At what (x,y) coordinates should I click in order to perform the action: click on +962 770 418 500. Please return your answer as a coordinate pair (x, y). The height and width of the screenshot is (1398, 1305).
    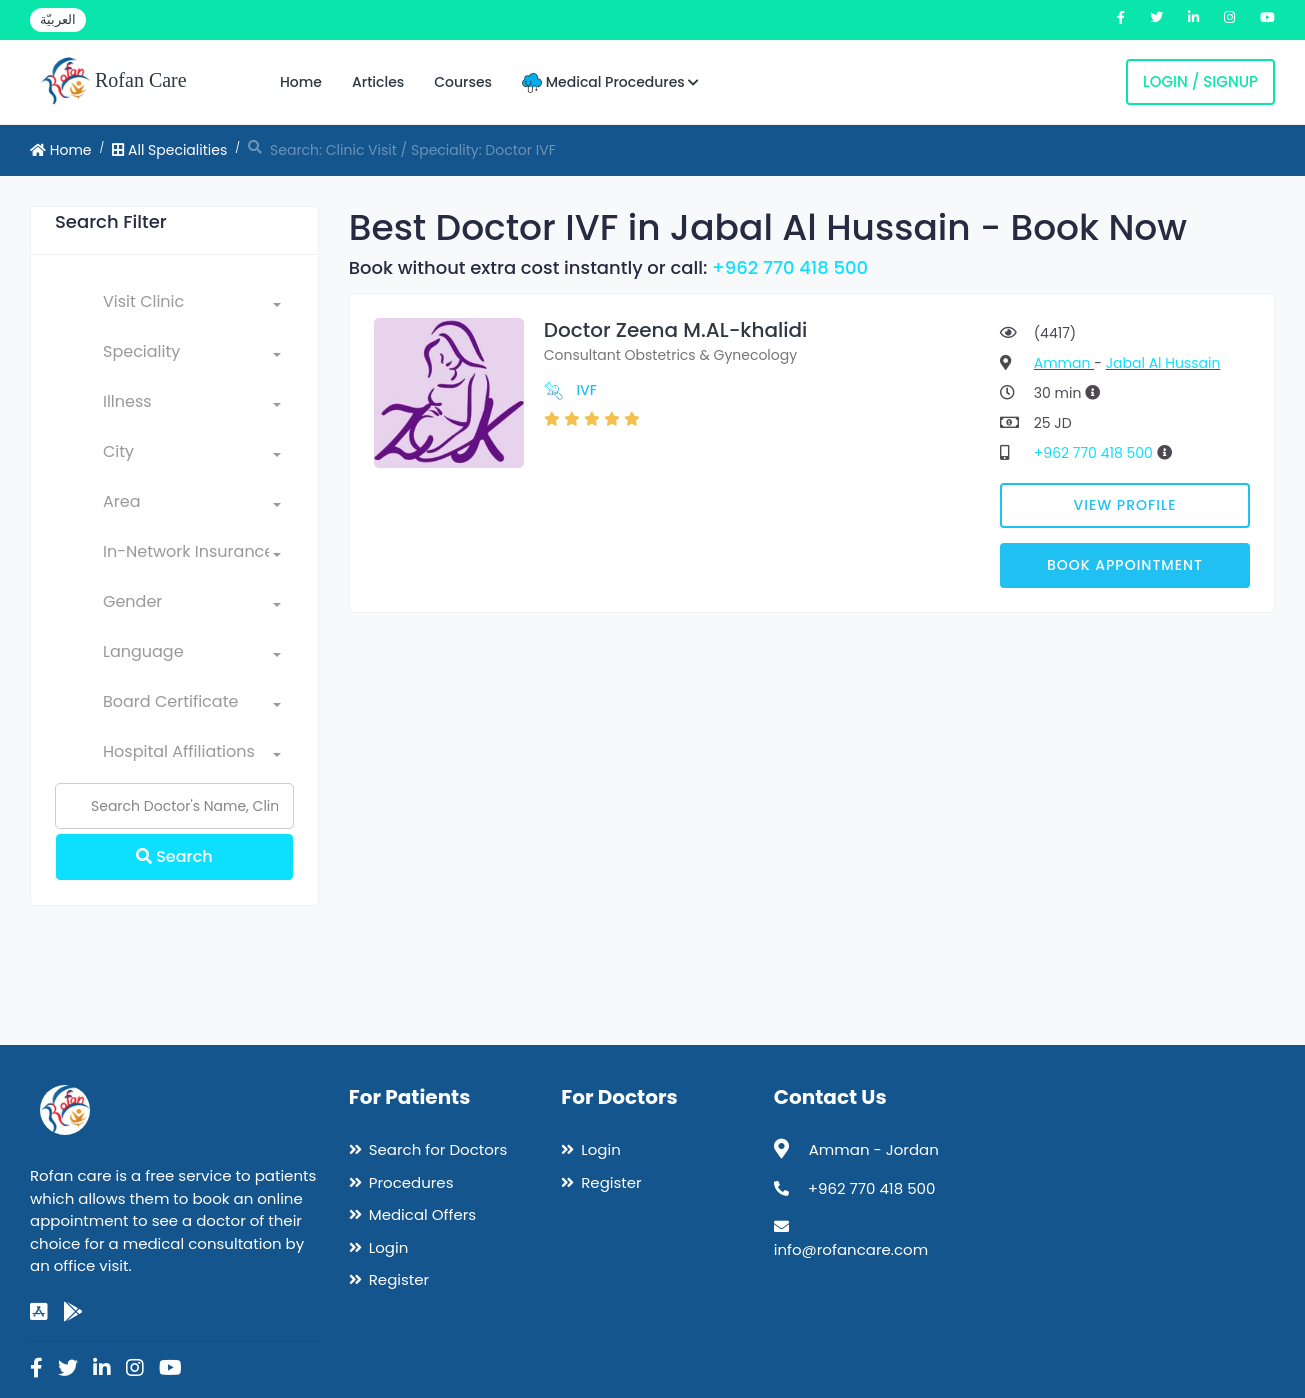
    Looking at the image, I should click on (790, 267).